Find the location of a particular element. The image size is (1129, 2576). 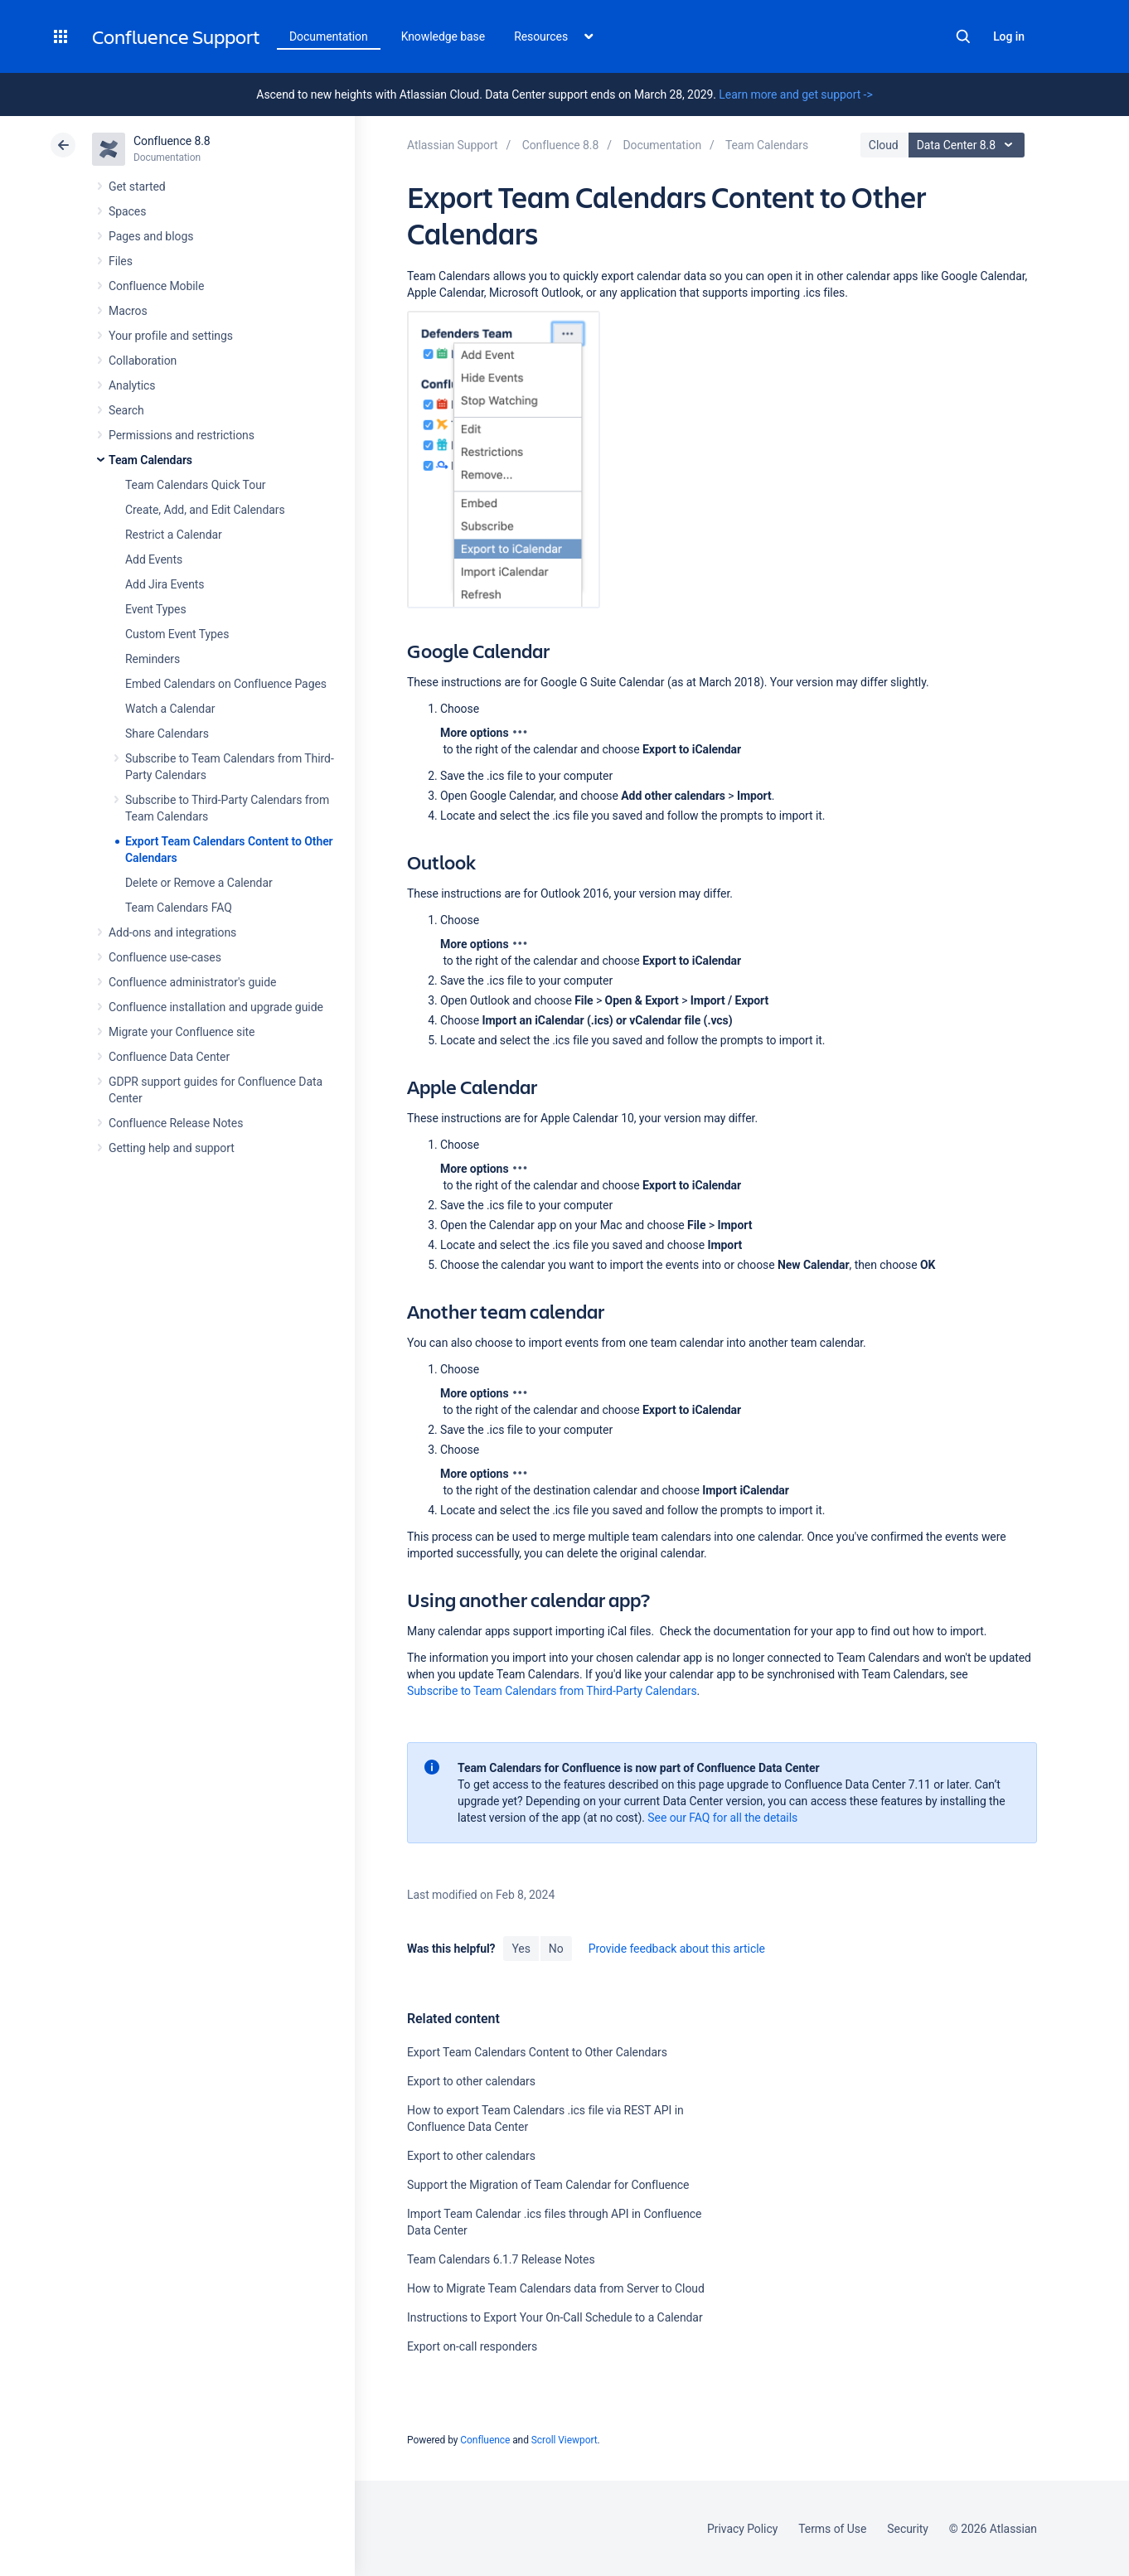

Confluence Data Center is located at coordinates (169, 1056).